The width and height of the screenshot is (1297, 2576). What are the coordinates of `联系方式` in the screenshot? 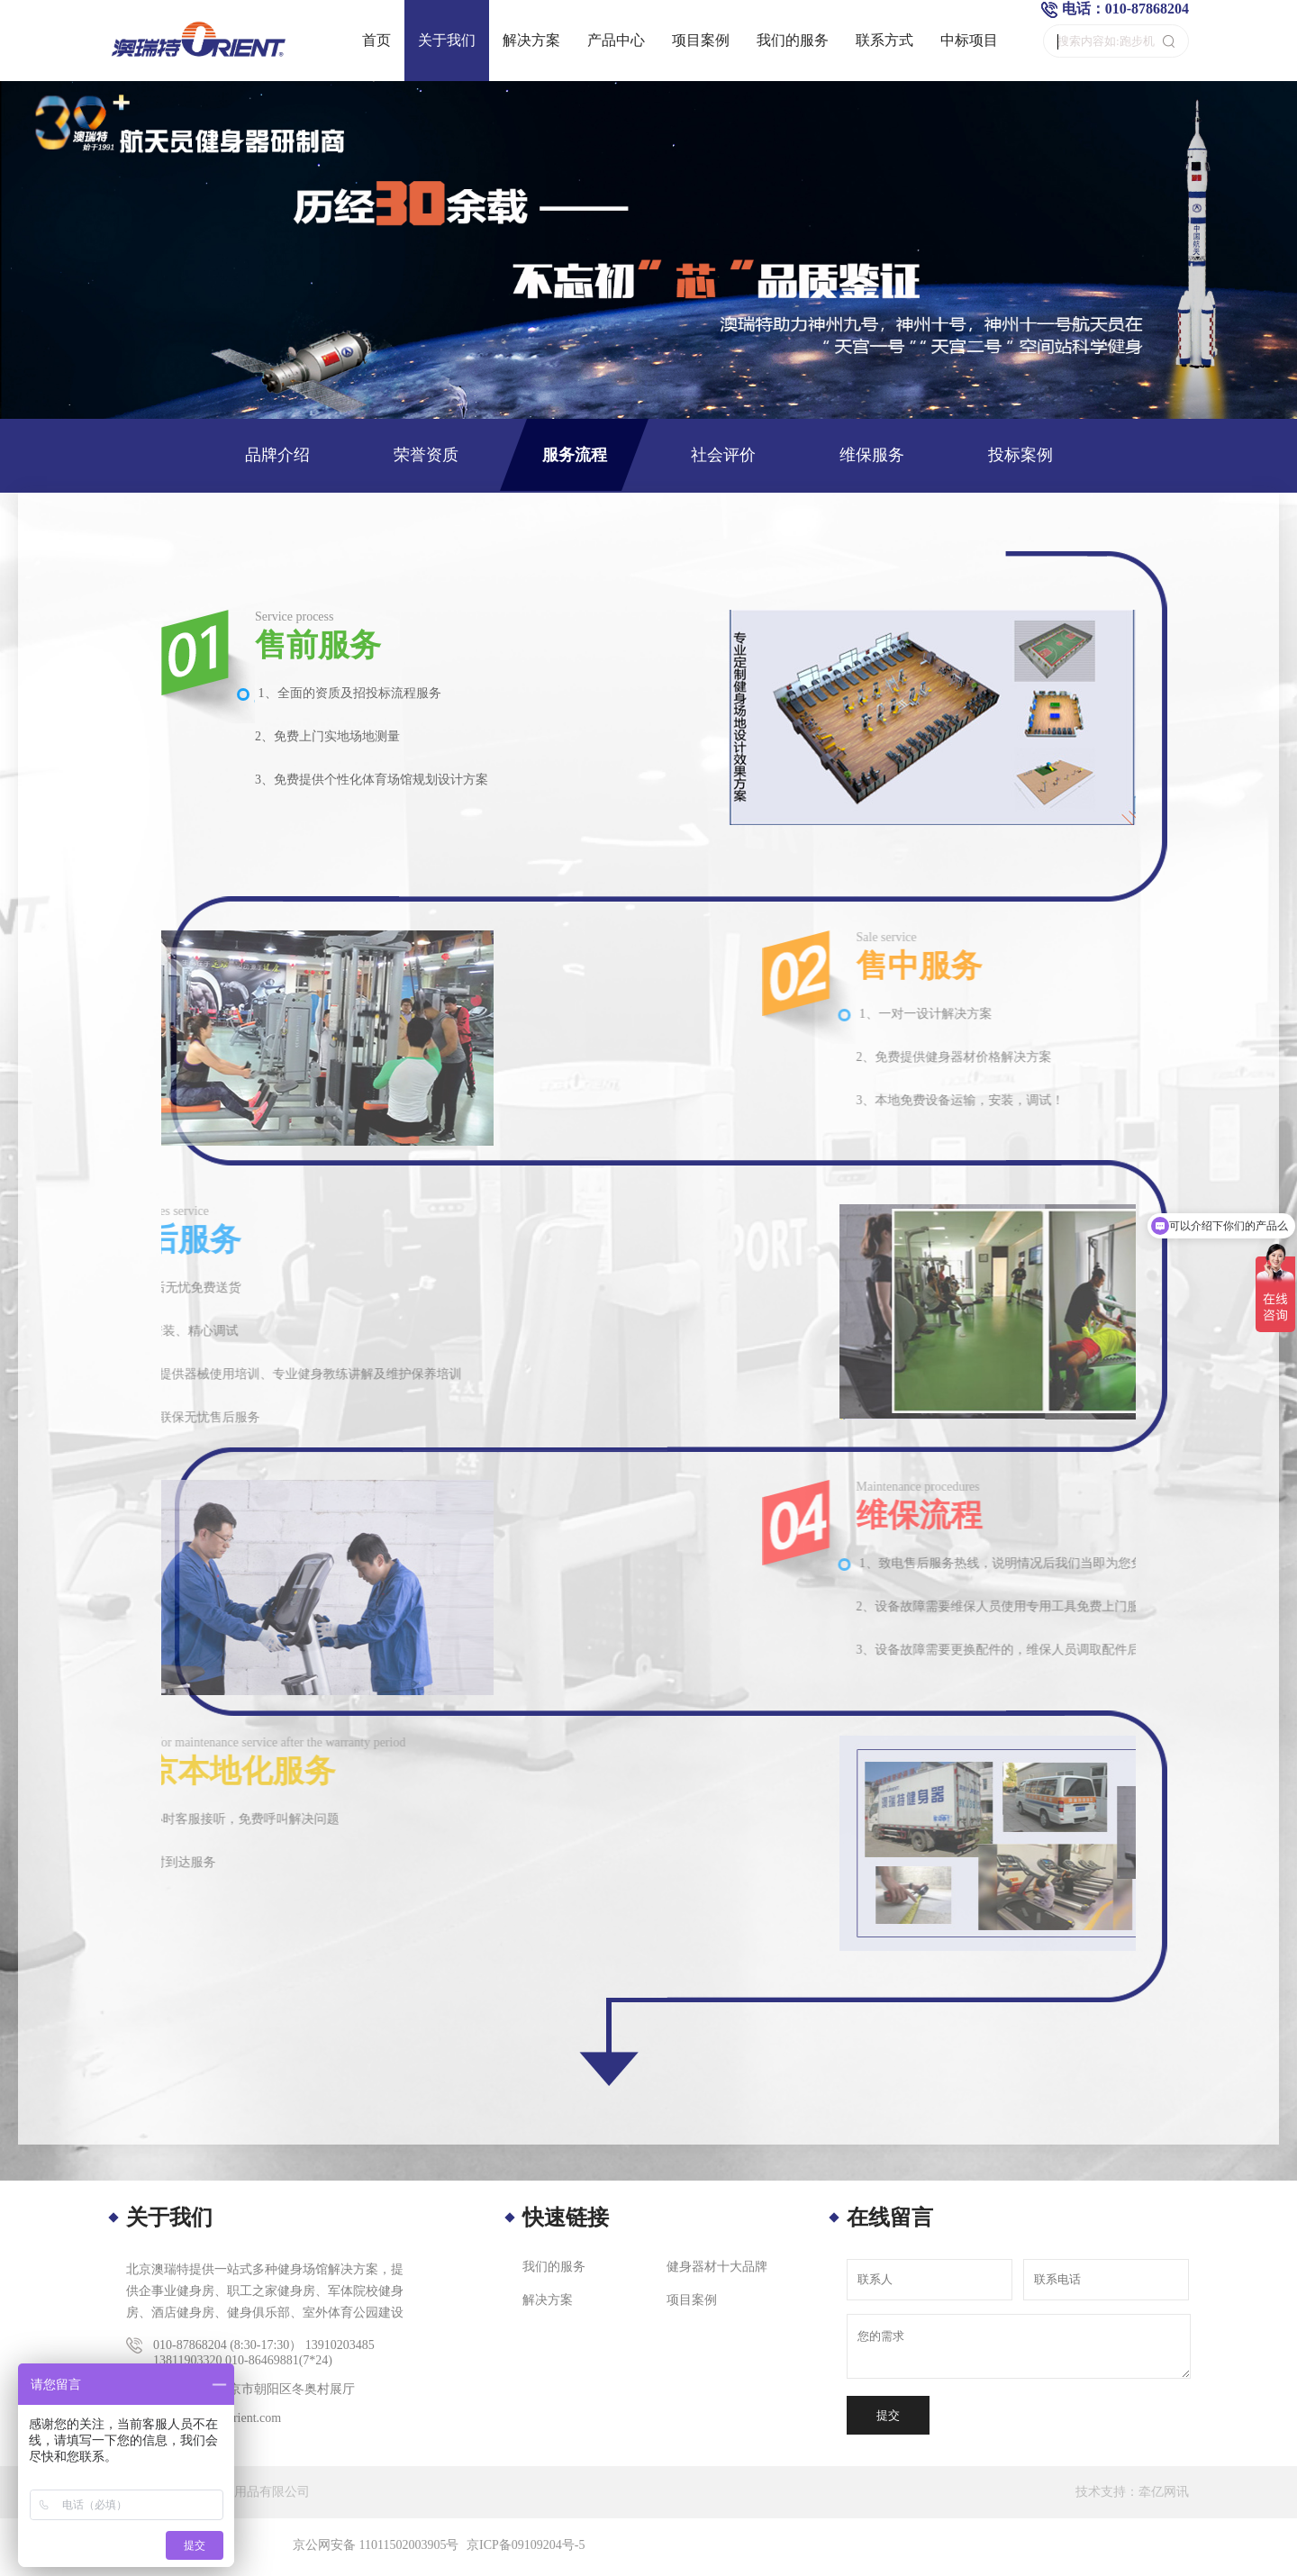 It's located at (884, 40).